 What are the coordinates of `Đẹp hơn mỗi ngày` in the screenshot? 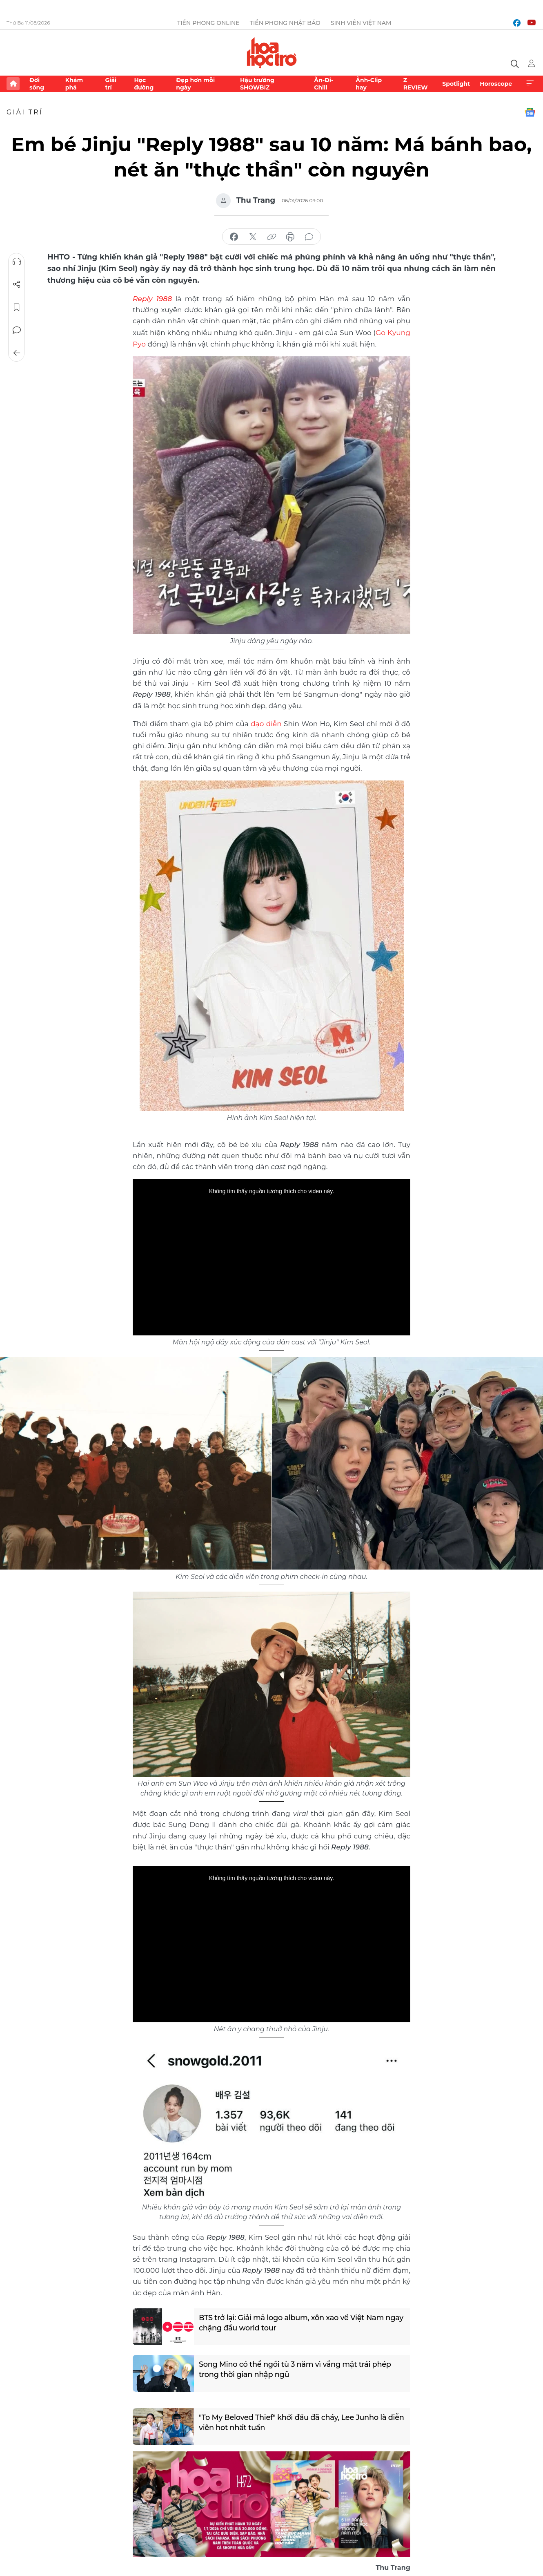 It's located at (195, 83).